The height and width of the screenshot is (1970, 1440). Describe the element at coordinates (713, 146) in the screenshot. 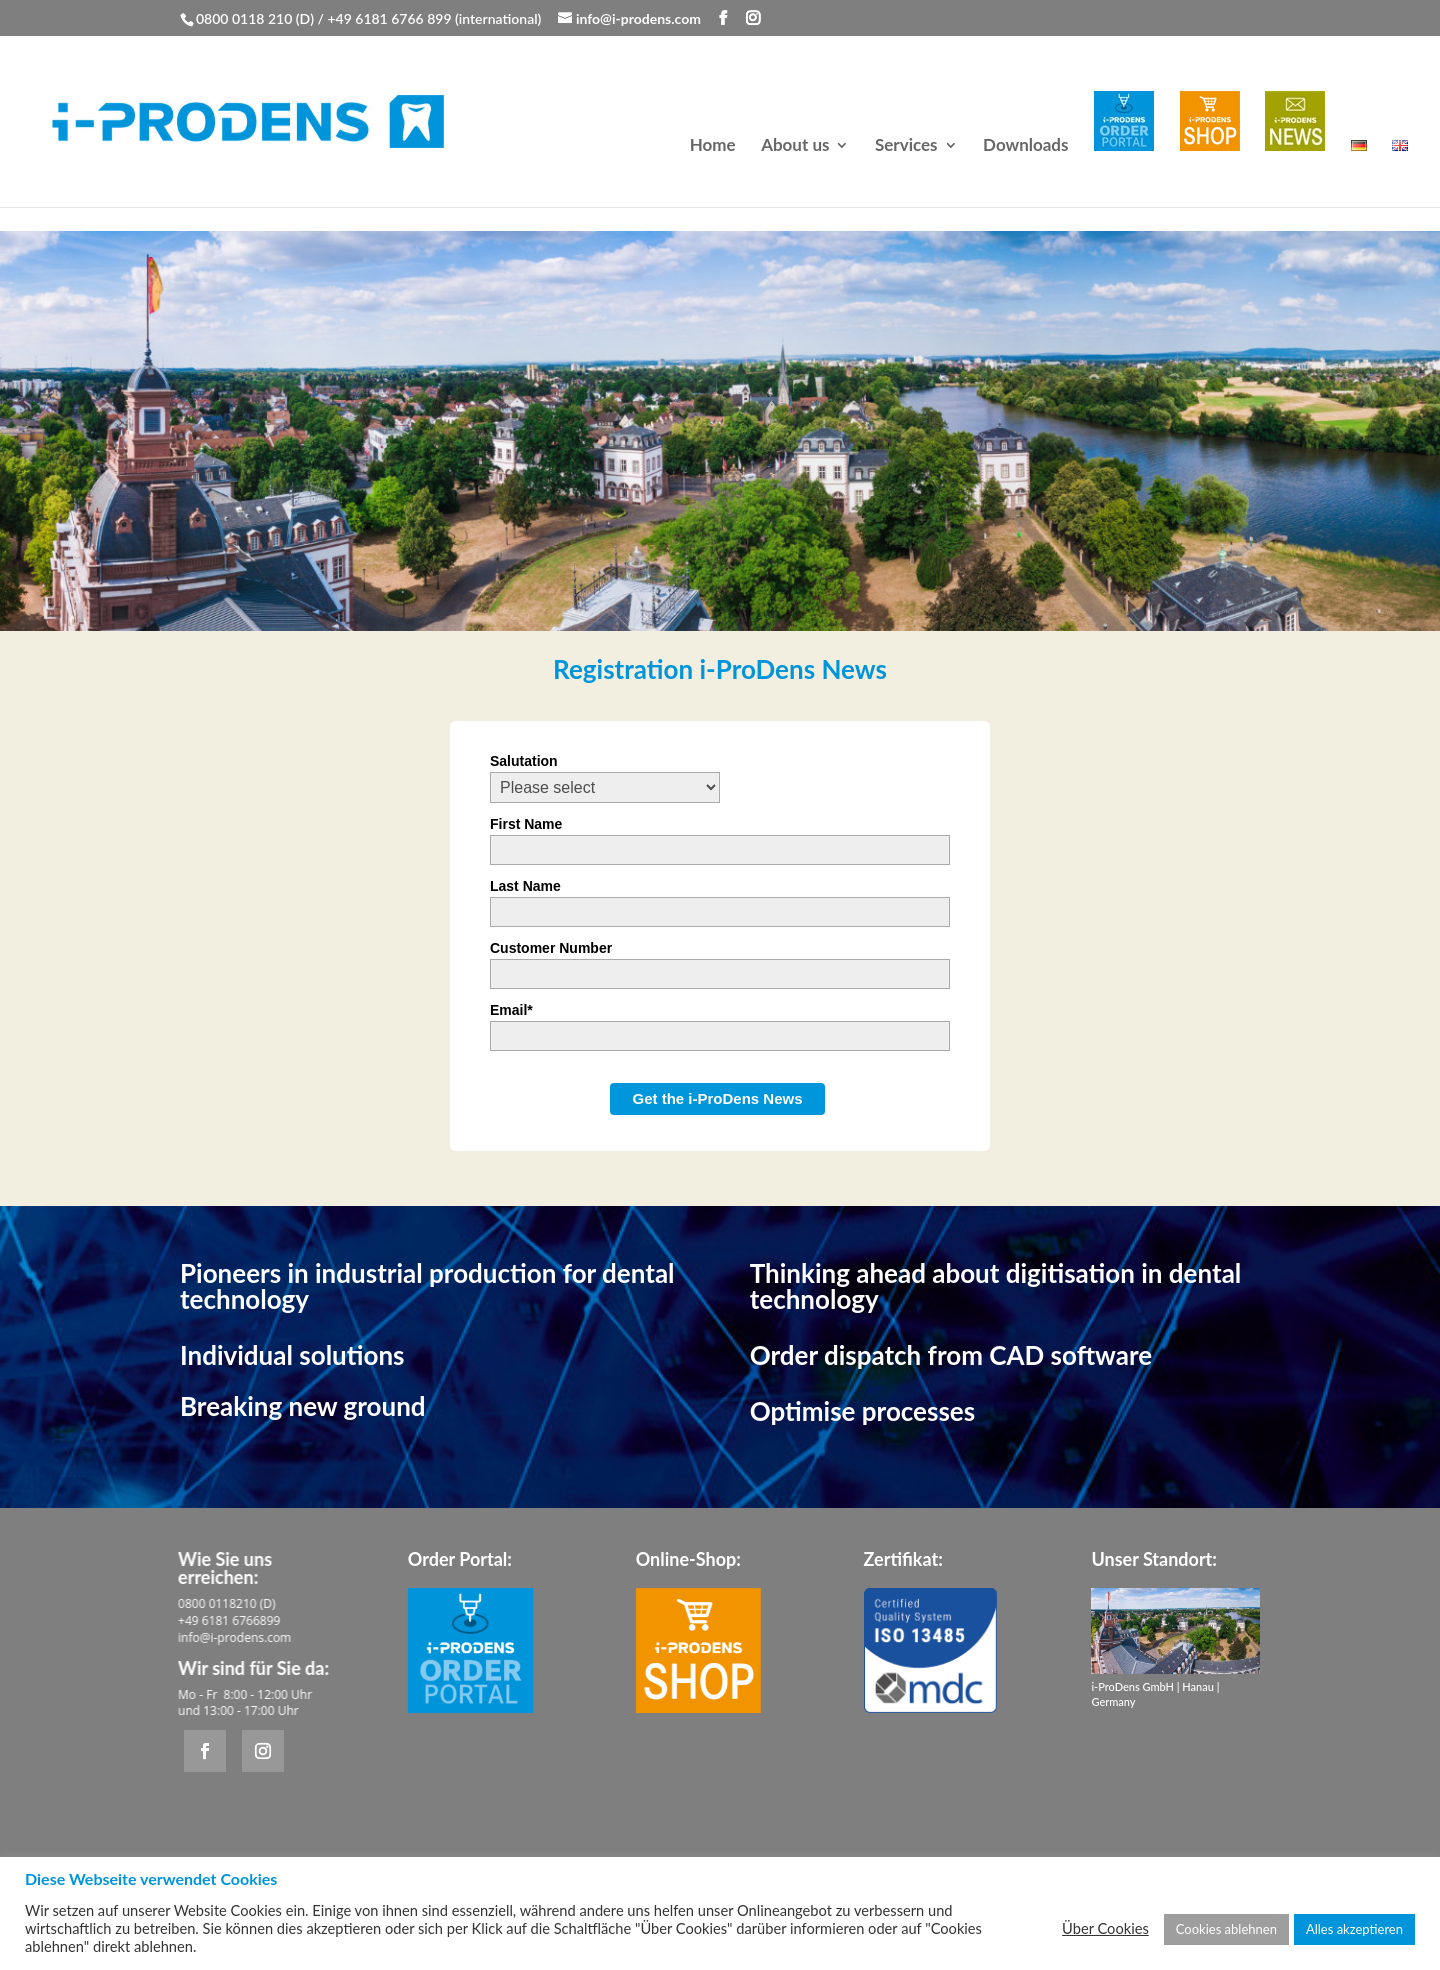

I see `Home` at that location.